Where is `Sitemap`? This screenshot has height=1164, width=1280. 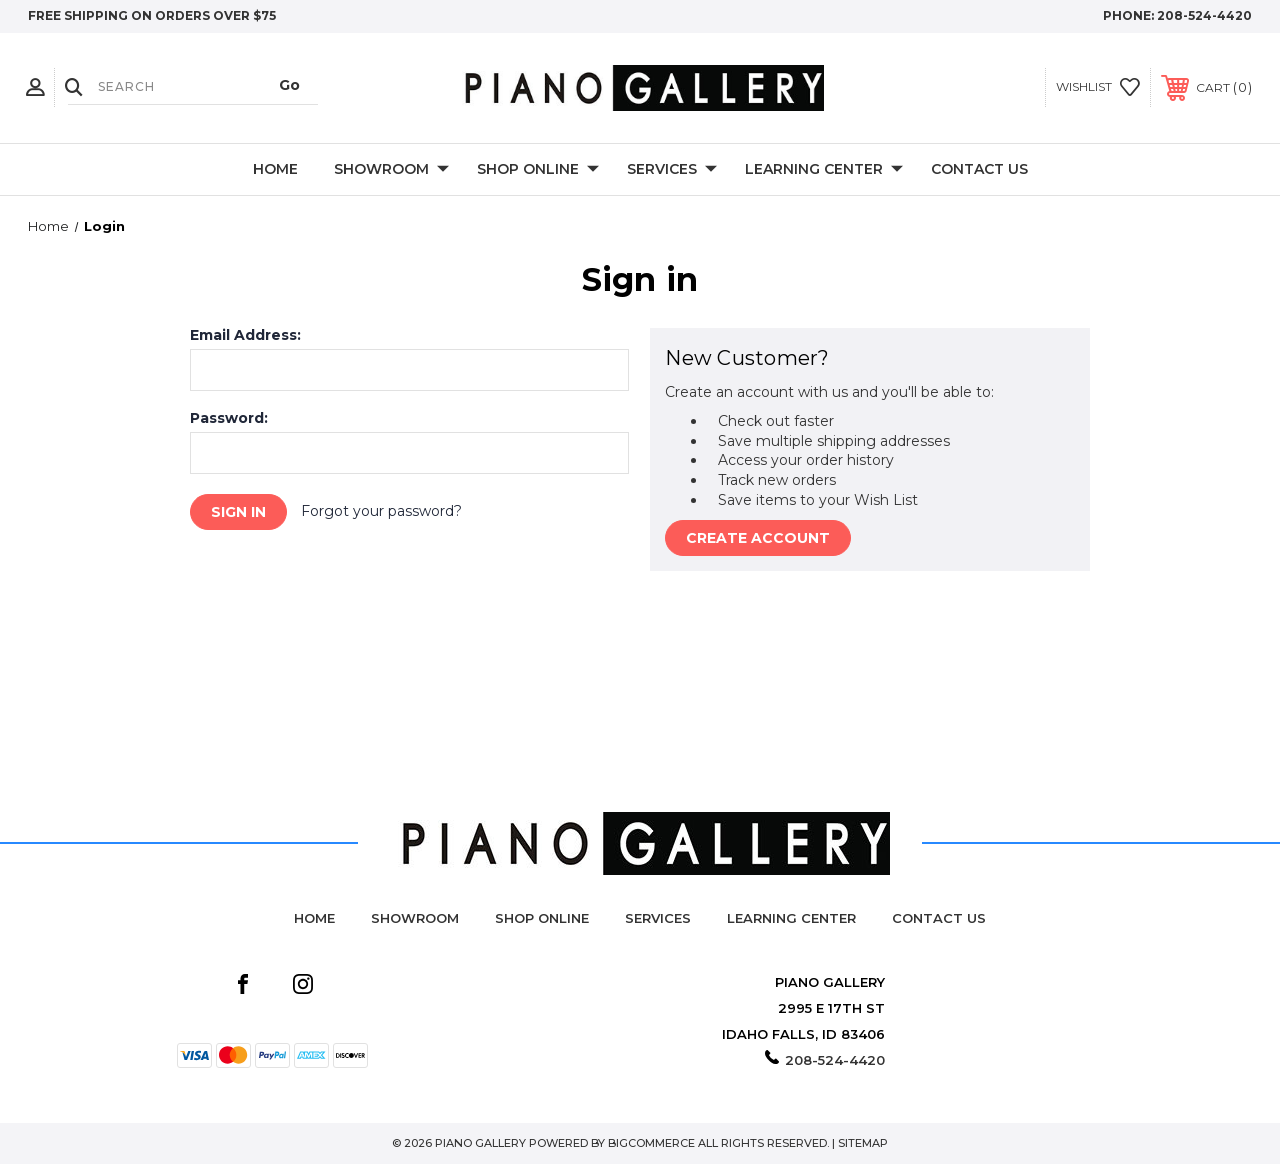 Sitemap is located at coordinates (863, 1143).